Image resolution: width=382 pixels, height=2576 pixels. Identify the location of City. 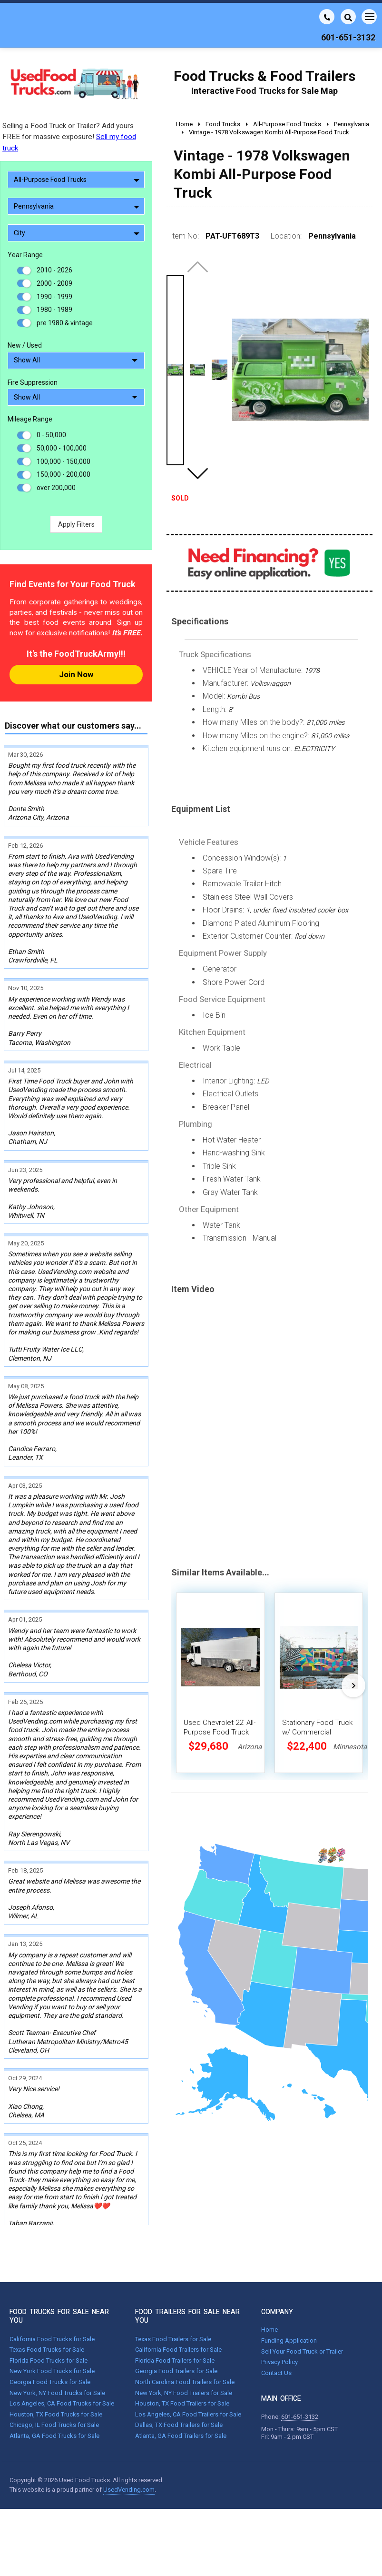
(76, 233).